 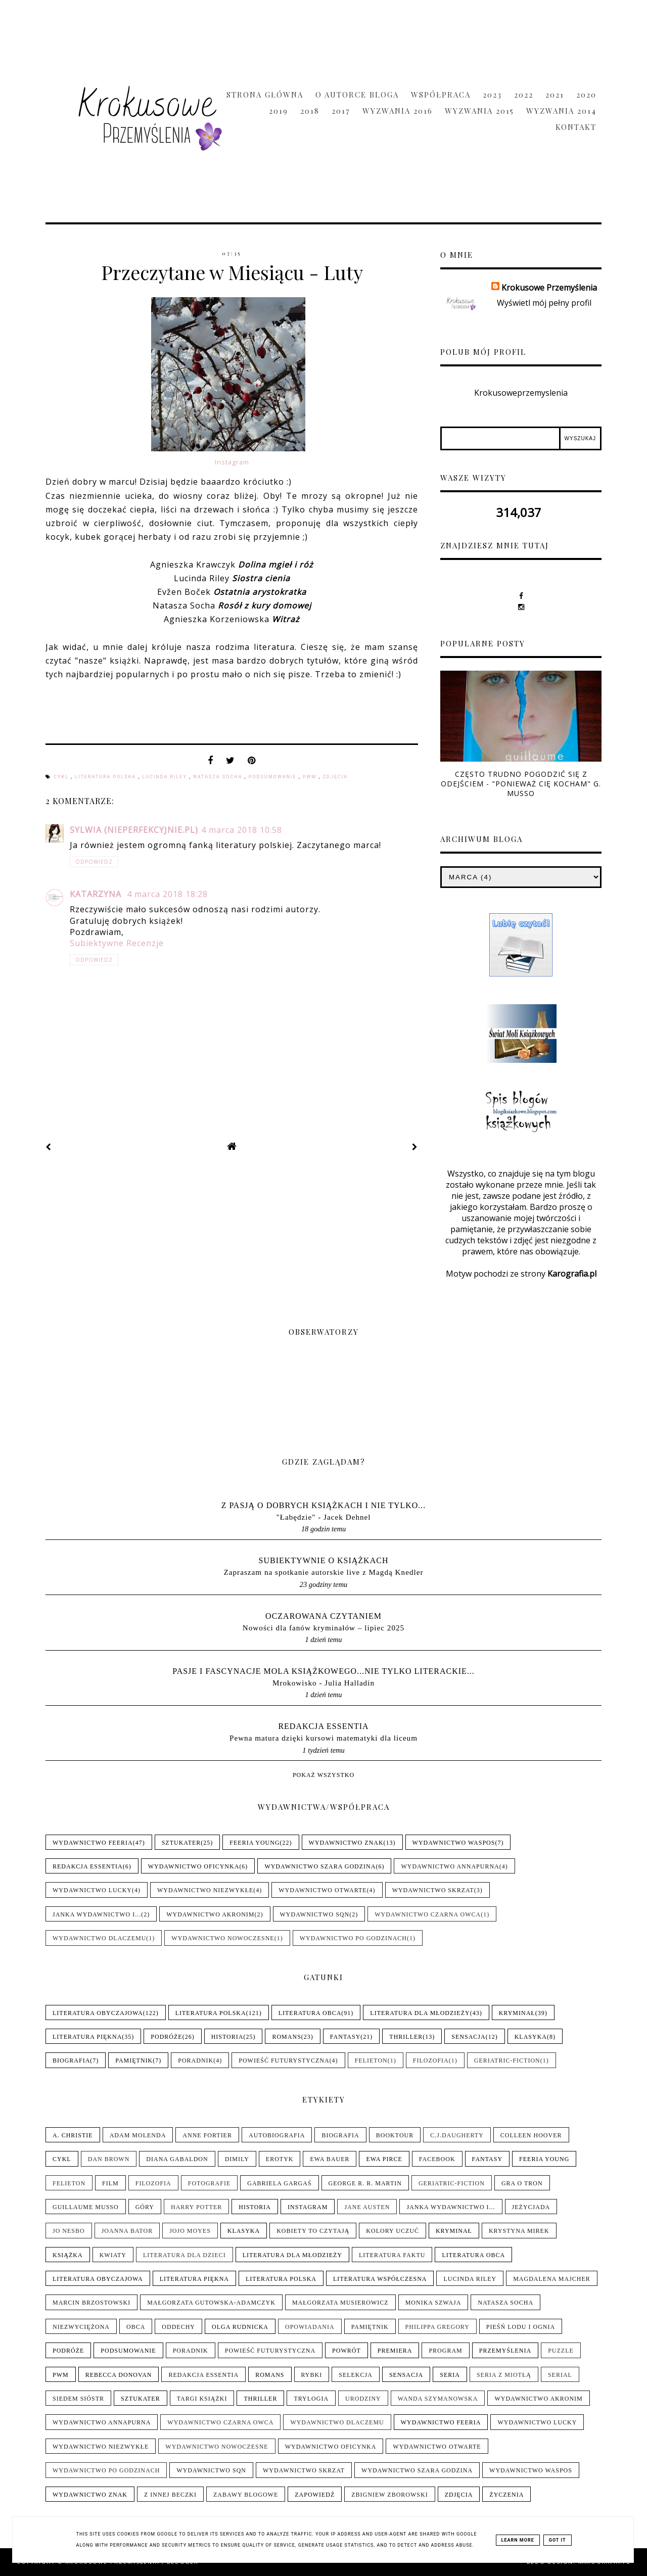 I want to click on Romans, so click(x=286, y=2036).